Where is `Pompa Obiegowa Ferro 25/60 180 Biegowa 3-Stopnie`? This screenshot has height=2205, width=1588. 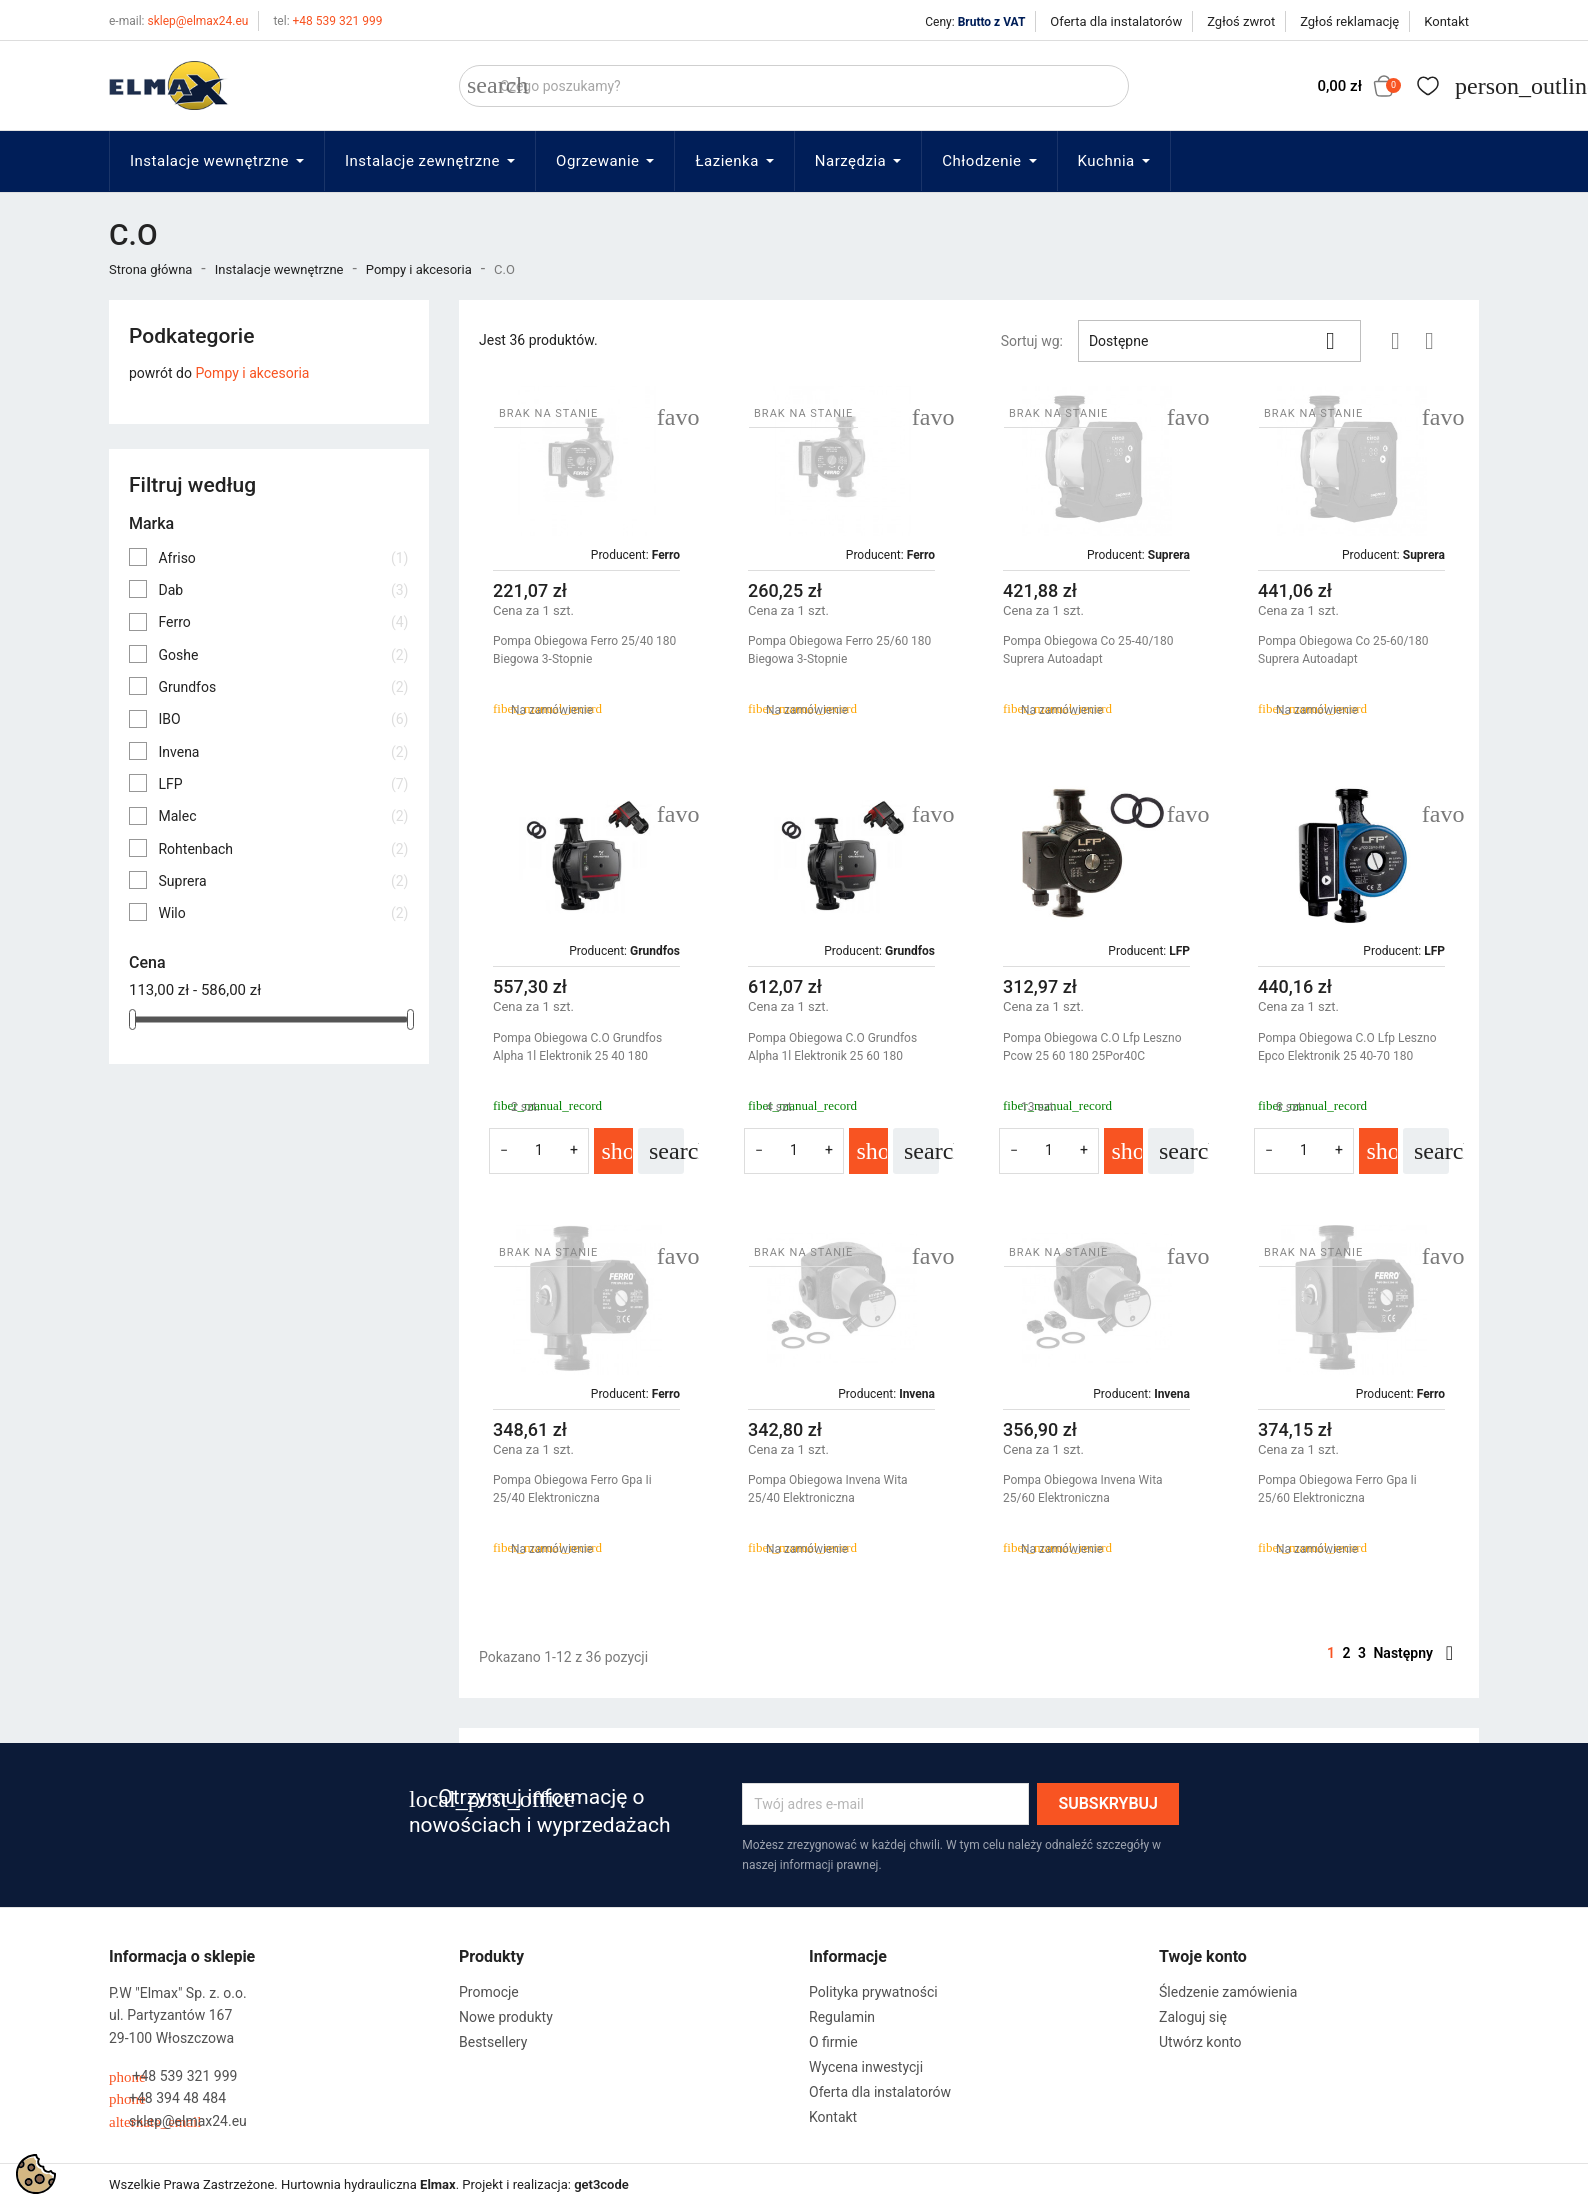
Pompa Obiegowa Ferro 25/60 180 Biegowa 3-Stopnie is located at coordinates (839, 650).